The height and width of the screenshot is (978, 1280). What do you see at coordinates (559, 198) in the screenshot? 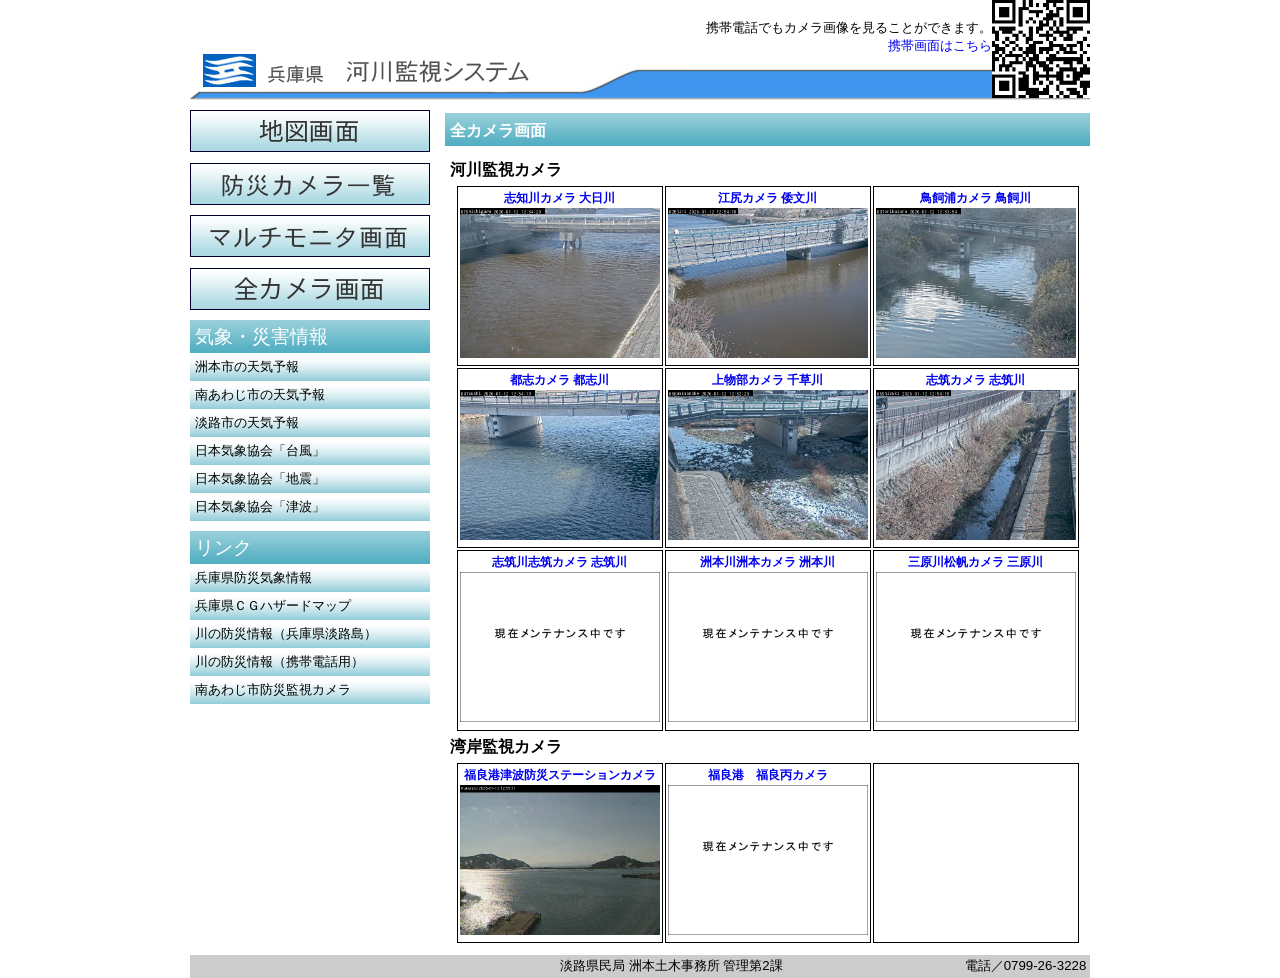
I see `志知川カメラ 大日川` at bounding box center [559, 198].